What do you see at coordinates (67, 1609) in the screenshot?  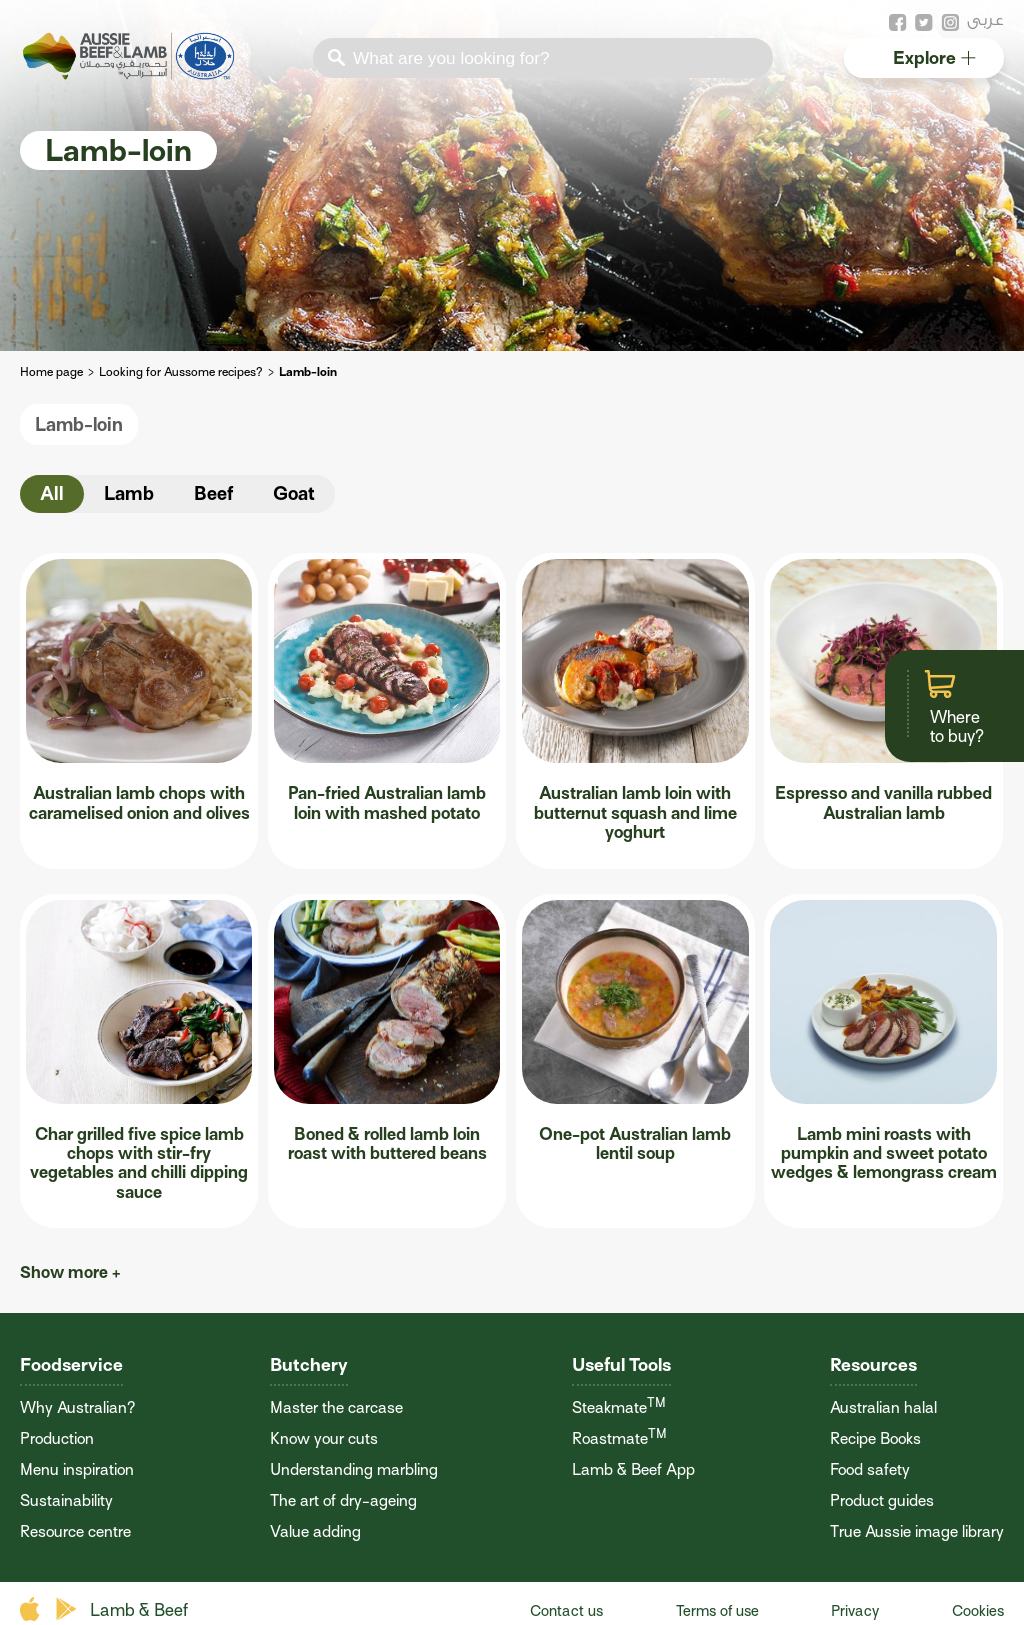 I see `play store` at bounding box center [67, 1609].